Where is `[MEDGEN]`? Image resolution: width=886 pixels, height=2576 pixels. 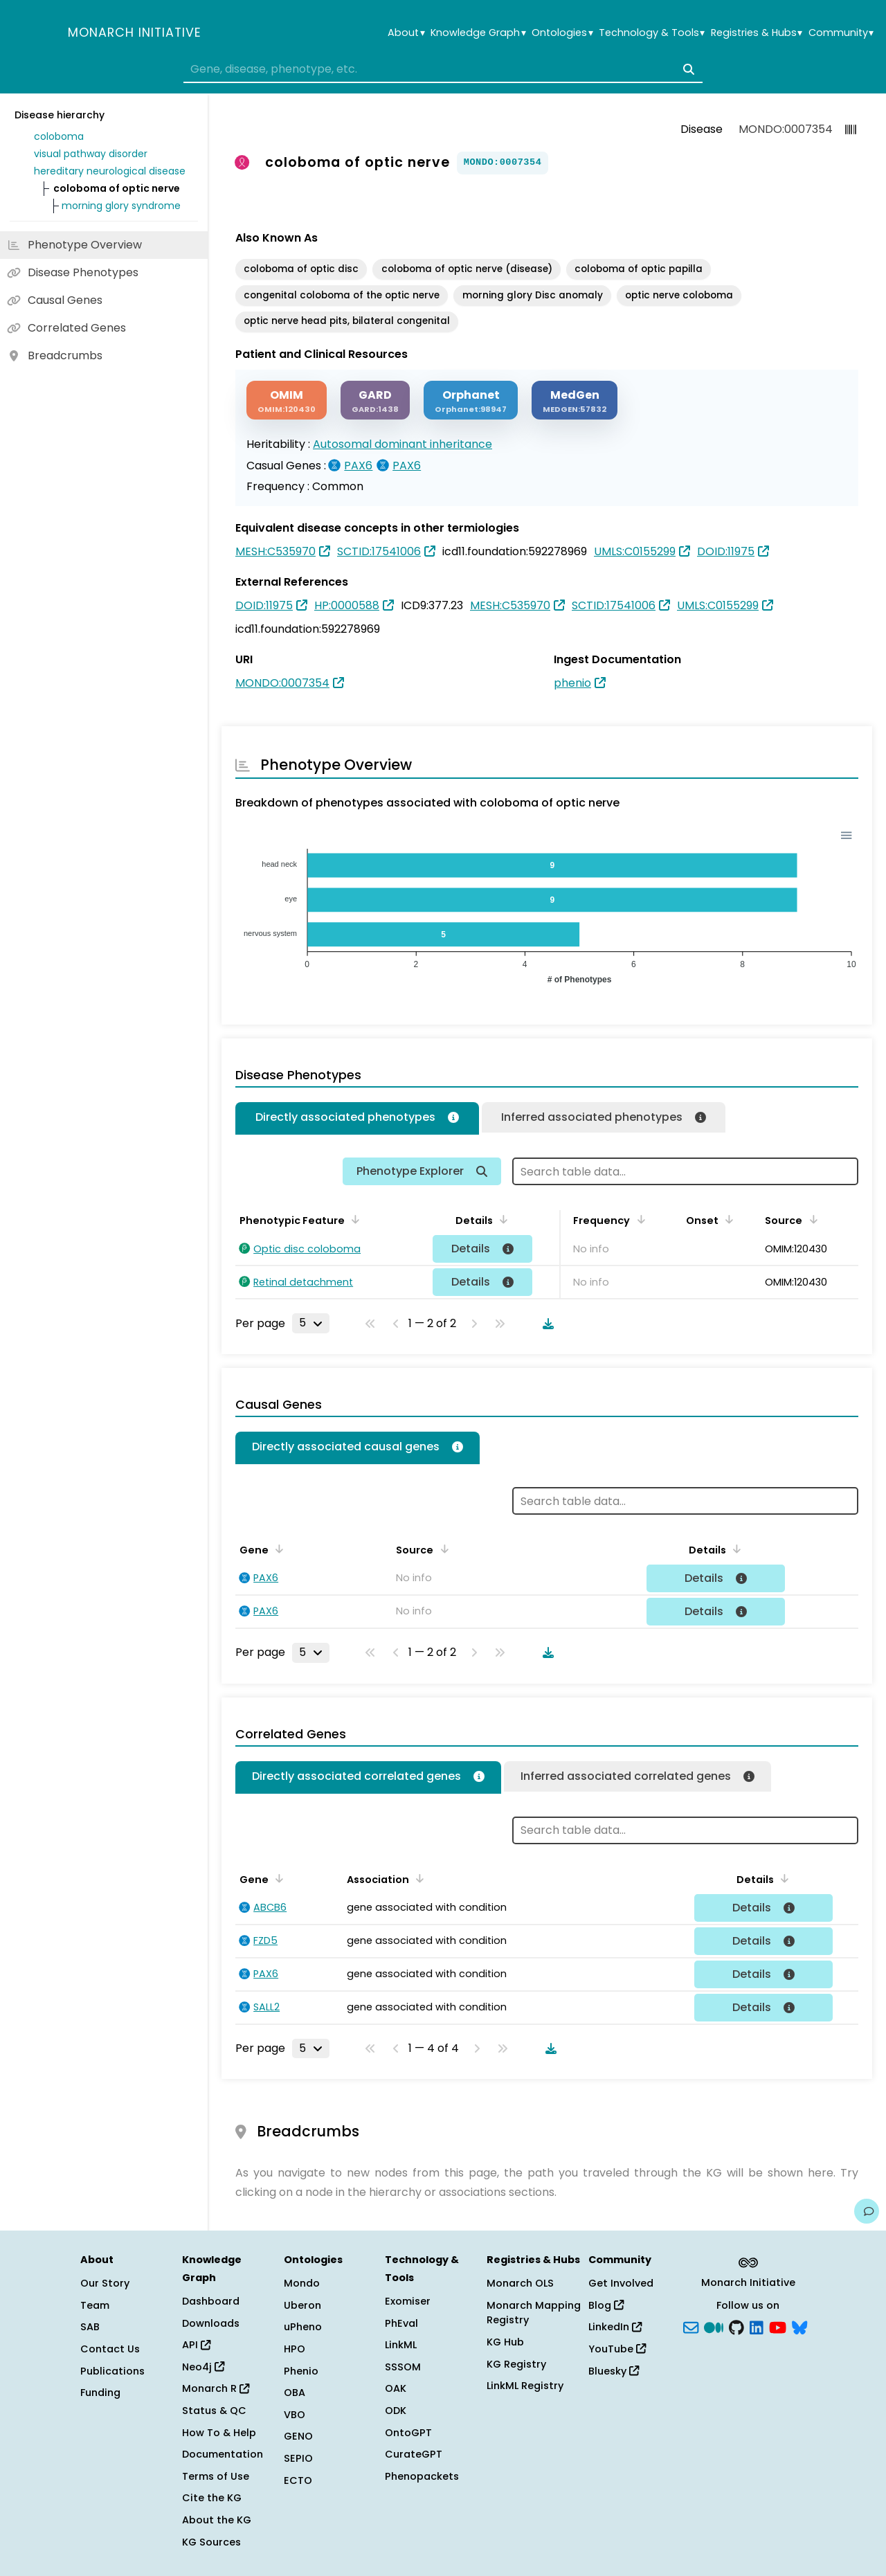 [MEDGEN] is located at coordinates (574, 400).